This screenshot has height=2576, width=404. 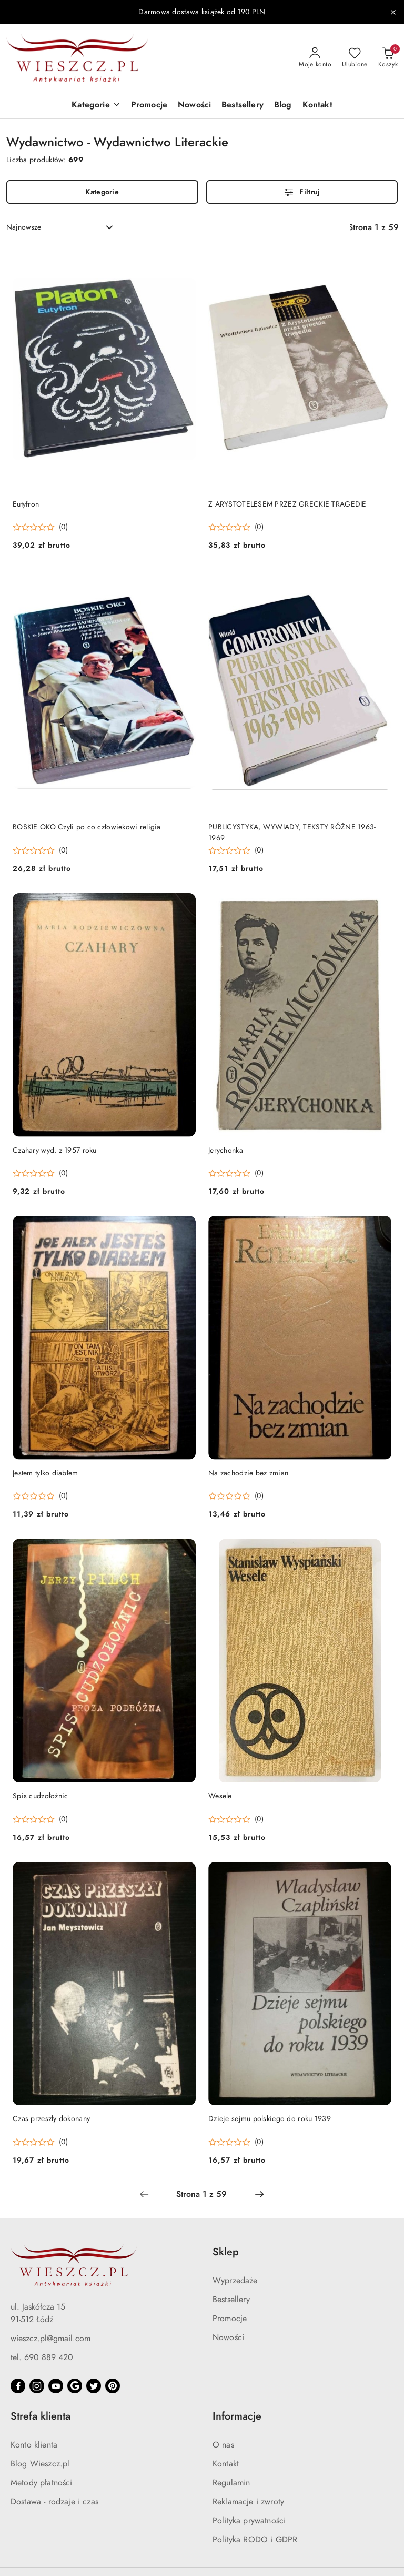 What do you see at coordinates (255, 2539) in the screenshot?
I see `Polityka RODO i GDPR` at bounding box center [255, 2539].